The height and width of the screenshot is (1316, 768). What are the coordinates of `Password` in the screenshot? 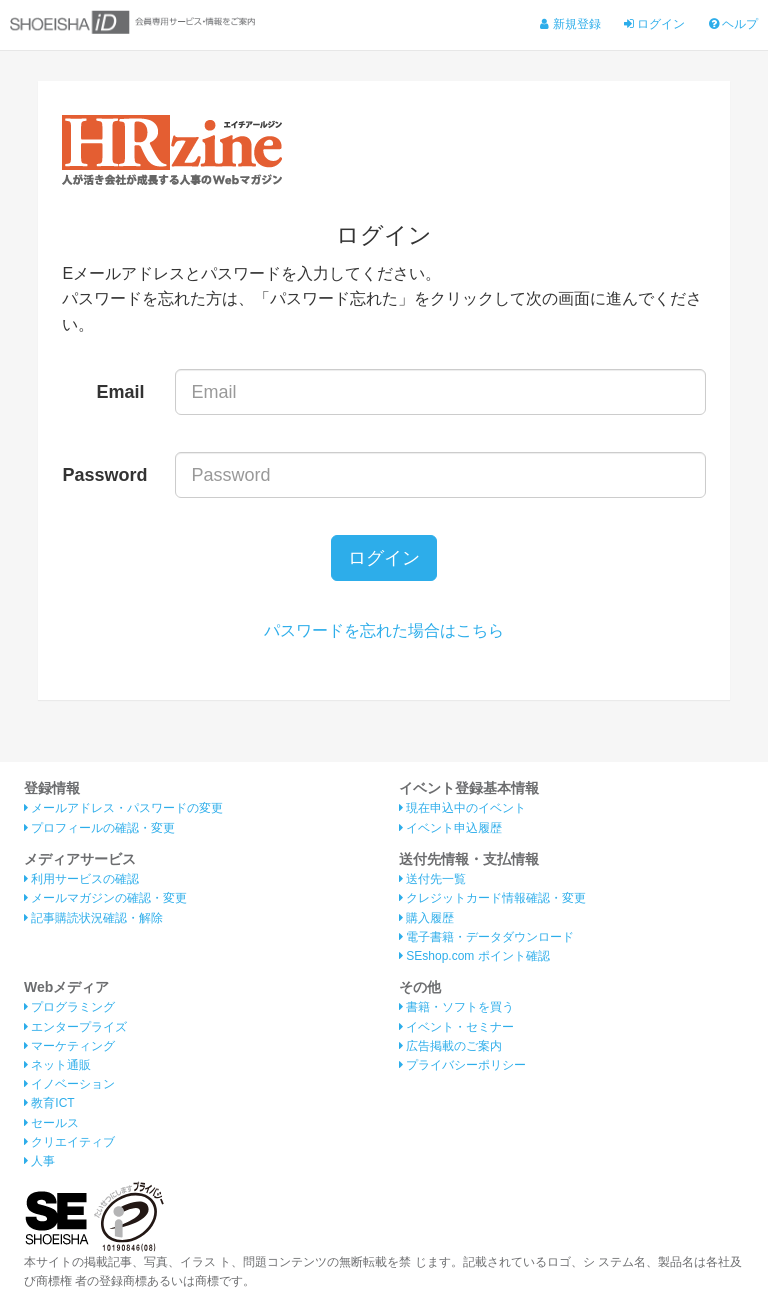 It's located at (104, 475).